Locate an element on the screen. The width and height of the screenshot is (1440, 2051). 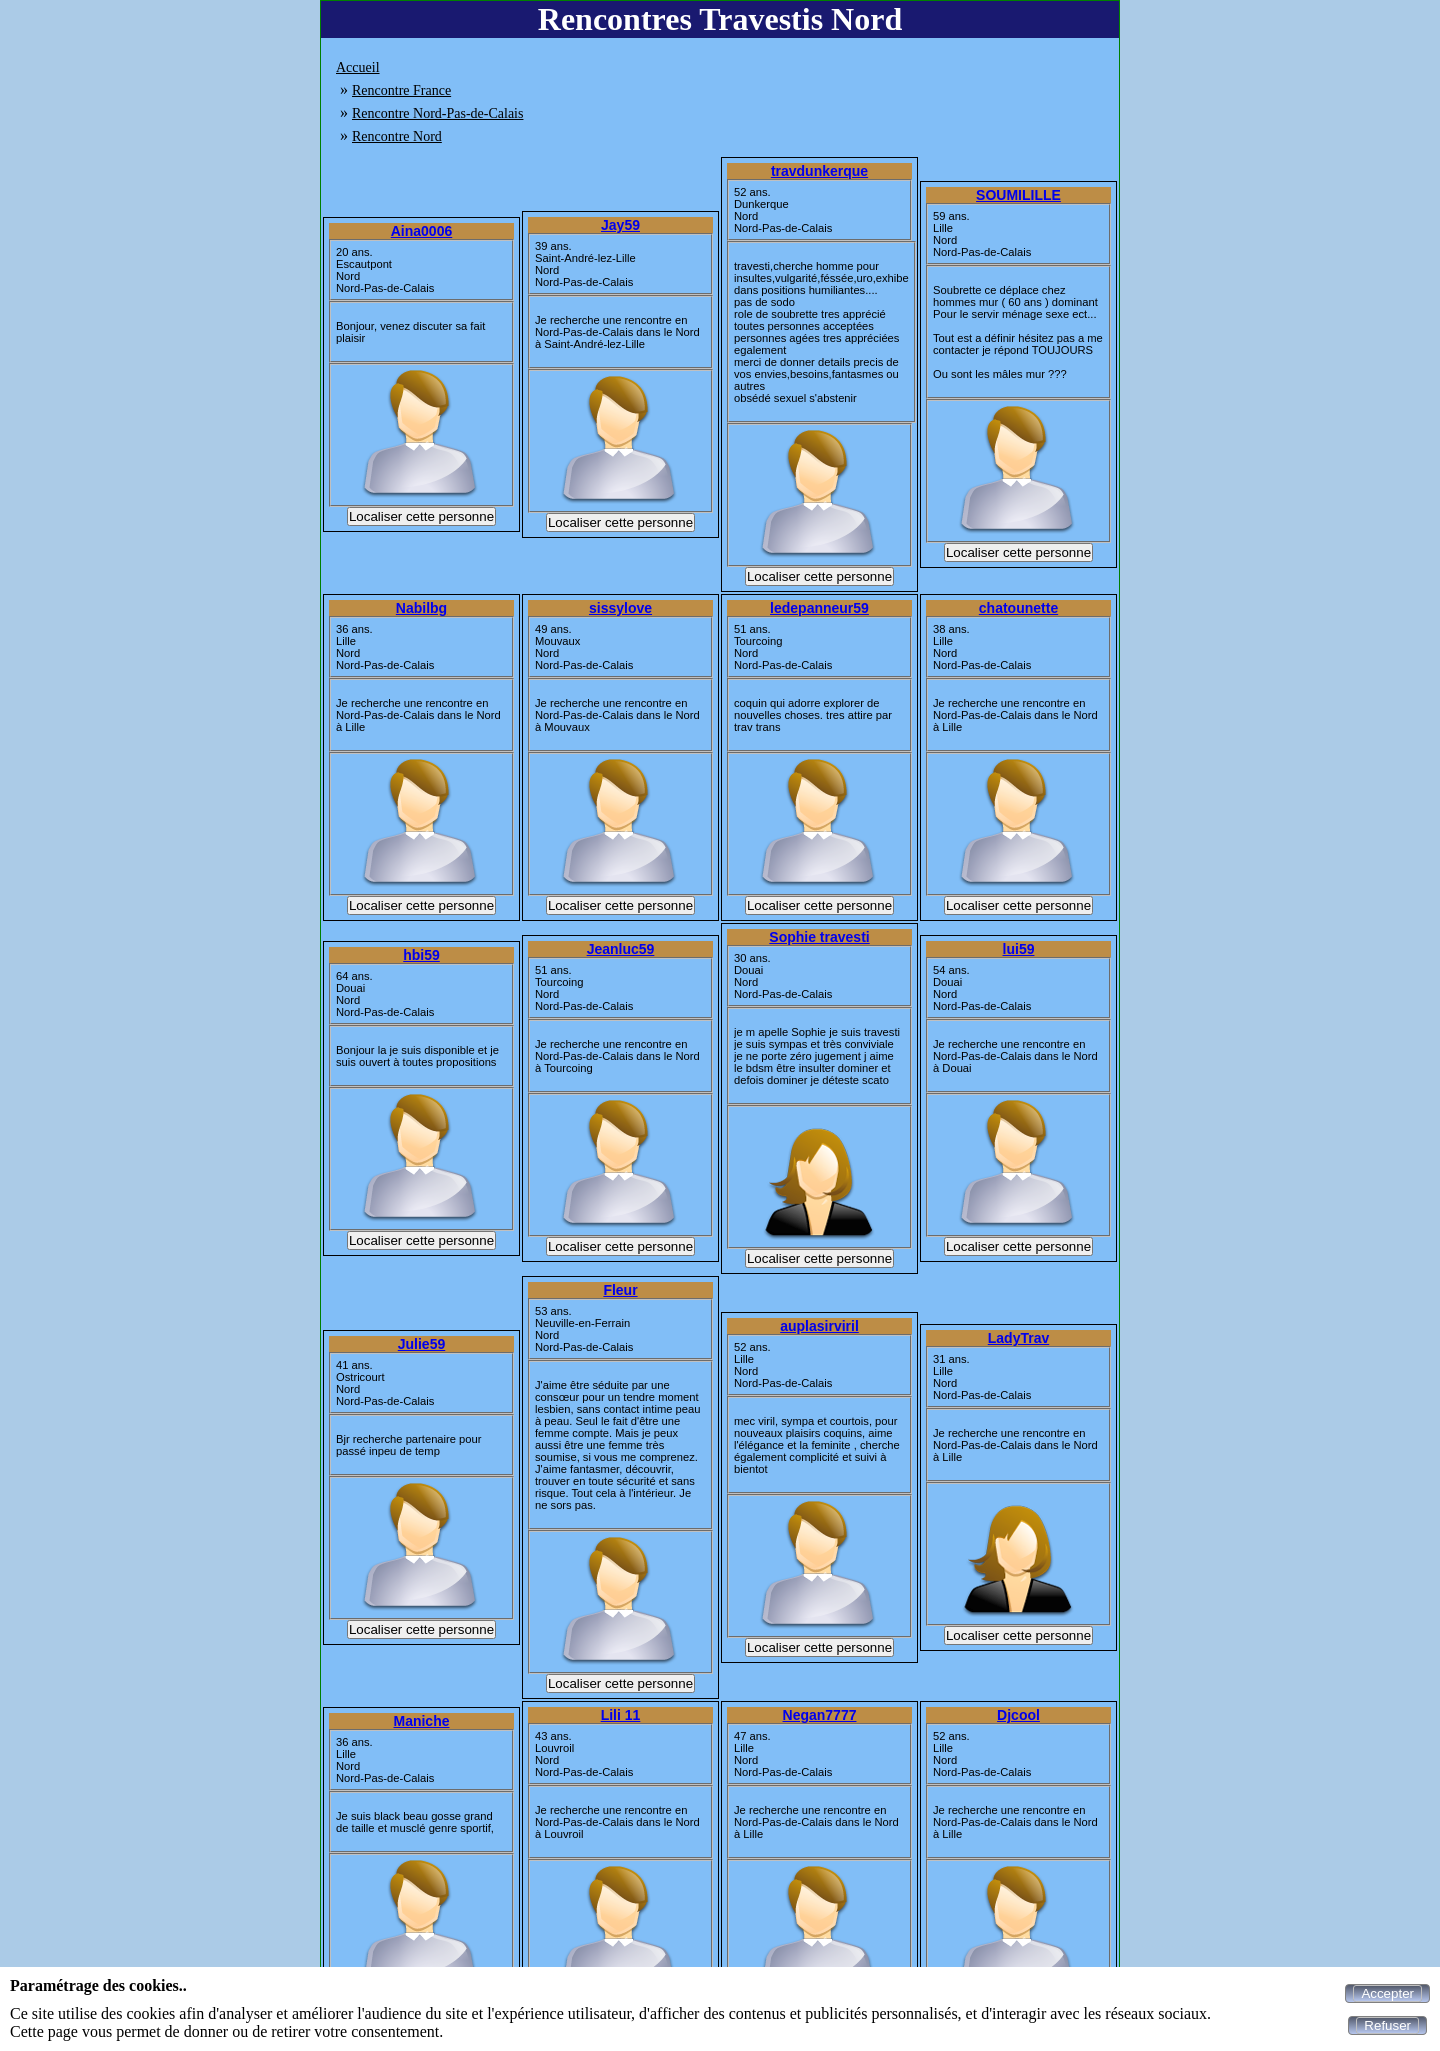
Julie59 is located at coordinates (421, 1344).